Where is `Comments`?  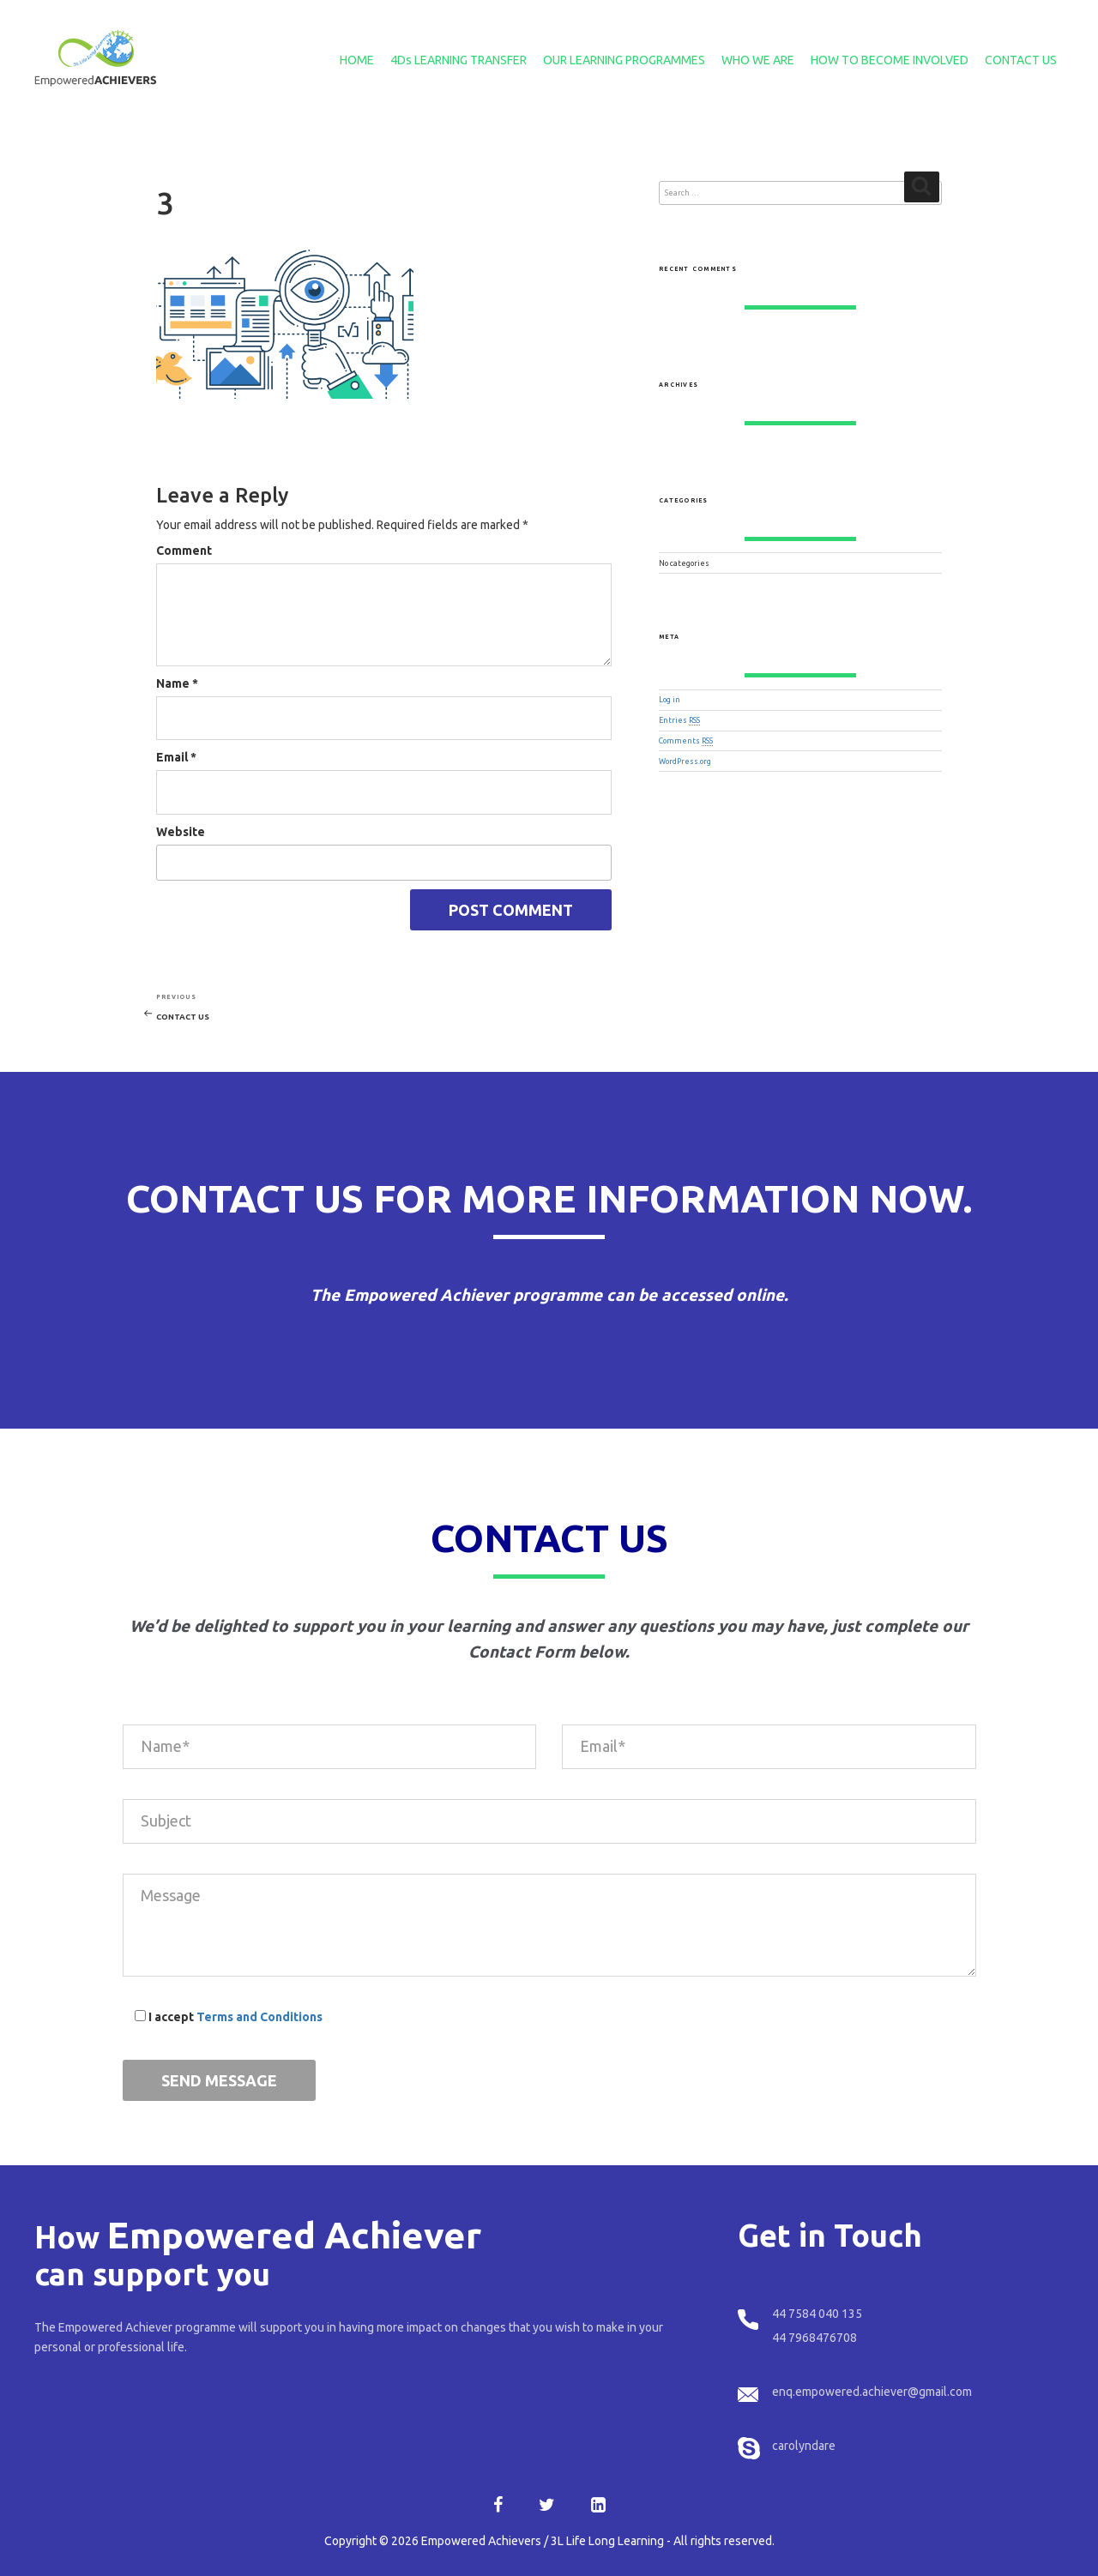 Comments is located at coordinates (686, 741).